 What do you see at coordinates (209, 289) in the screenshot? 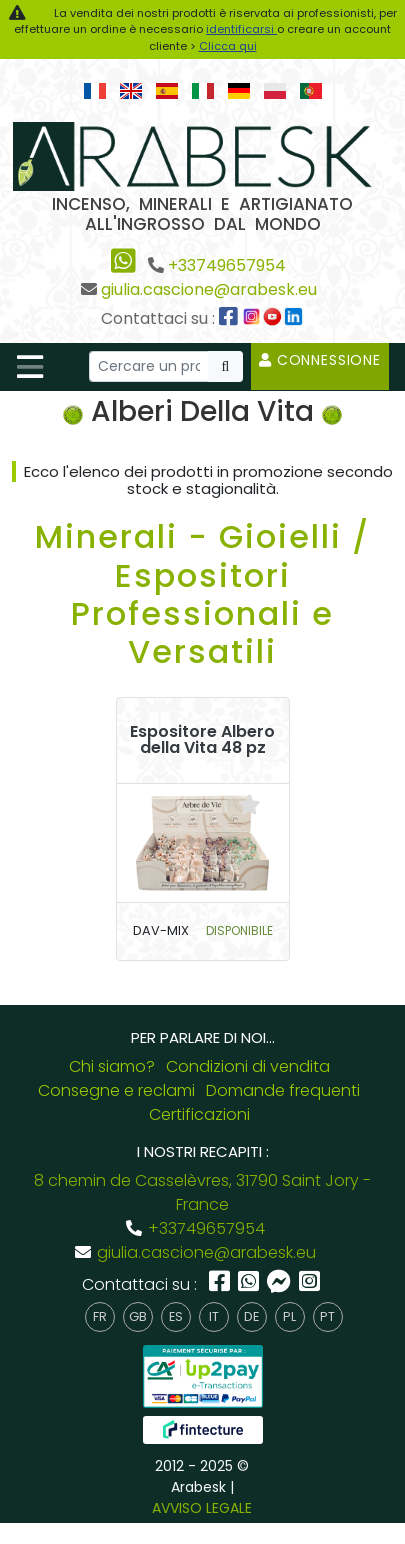
I see `giulia.cascione@arabesk.eu` at bounding box center [209, 289].